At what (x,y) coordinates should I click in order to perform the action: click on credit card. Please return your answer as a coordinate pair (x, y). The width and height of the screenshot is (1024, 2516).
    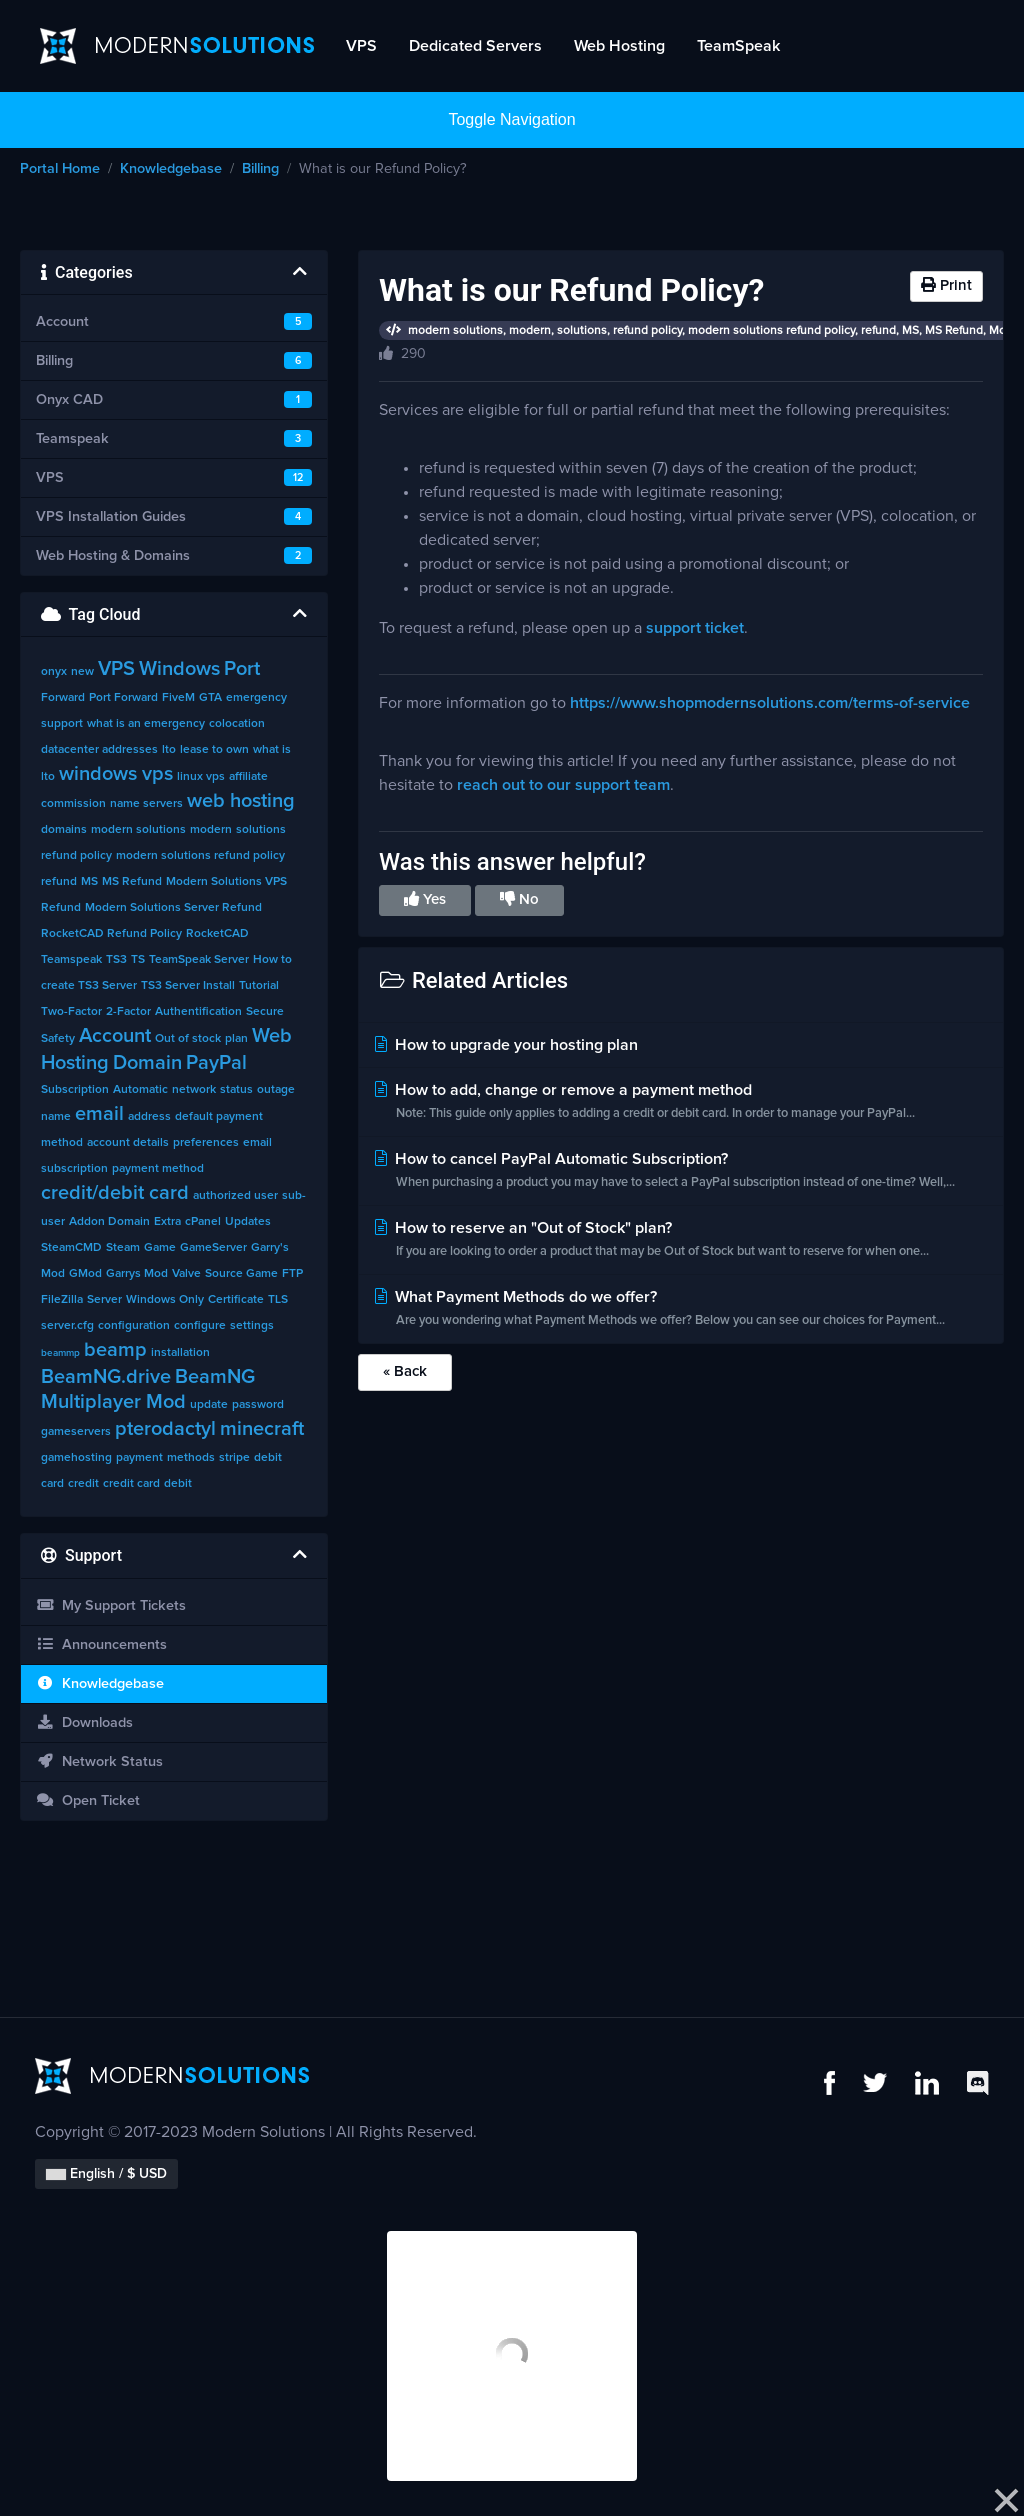
    Looking at the image, I should click on (131, 1484).